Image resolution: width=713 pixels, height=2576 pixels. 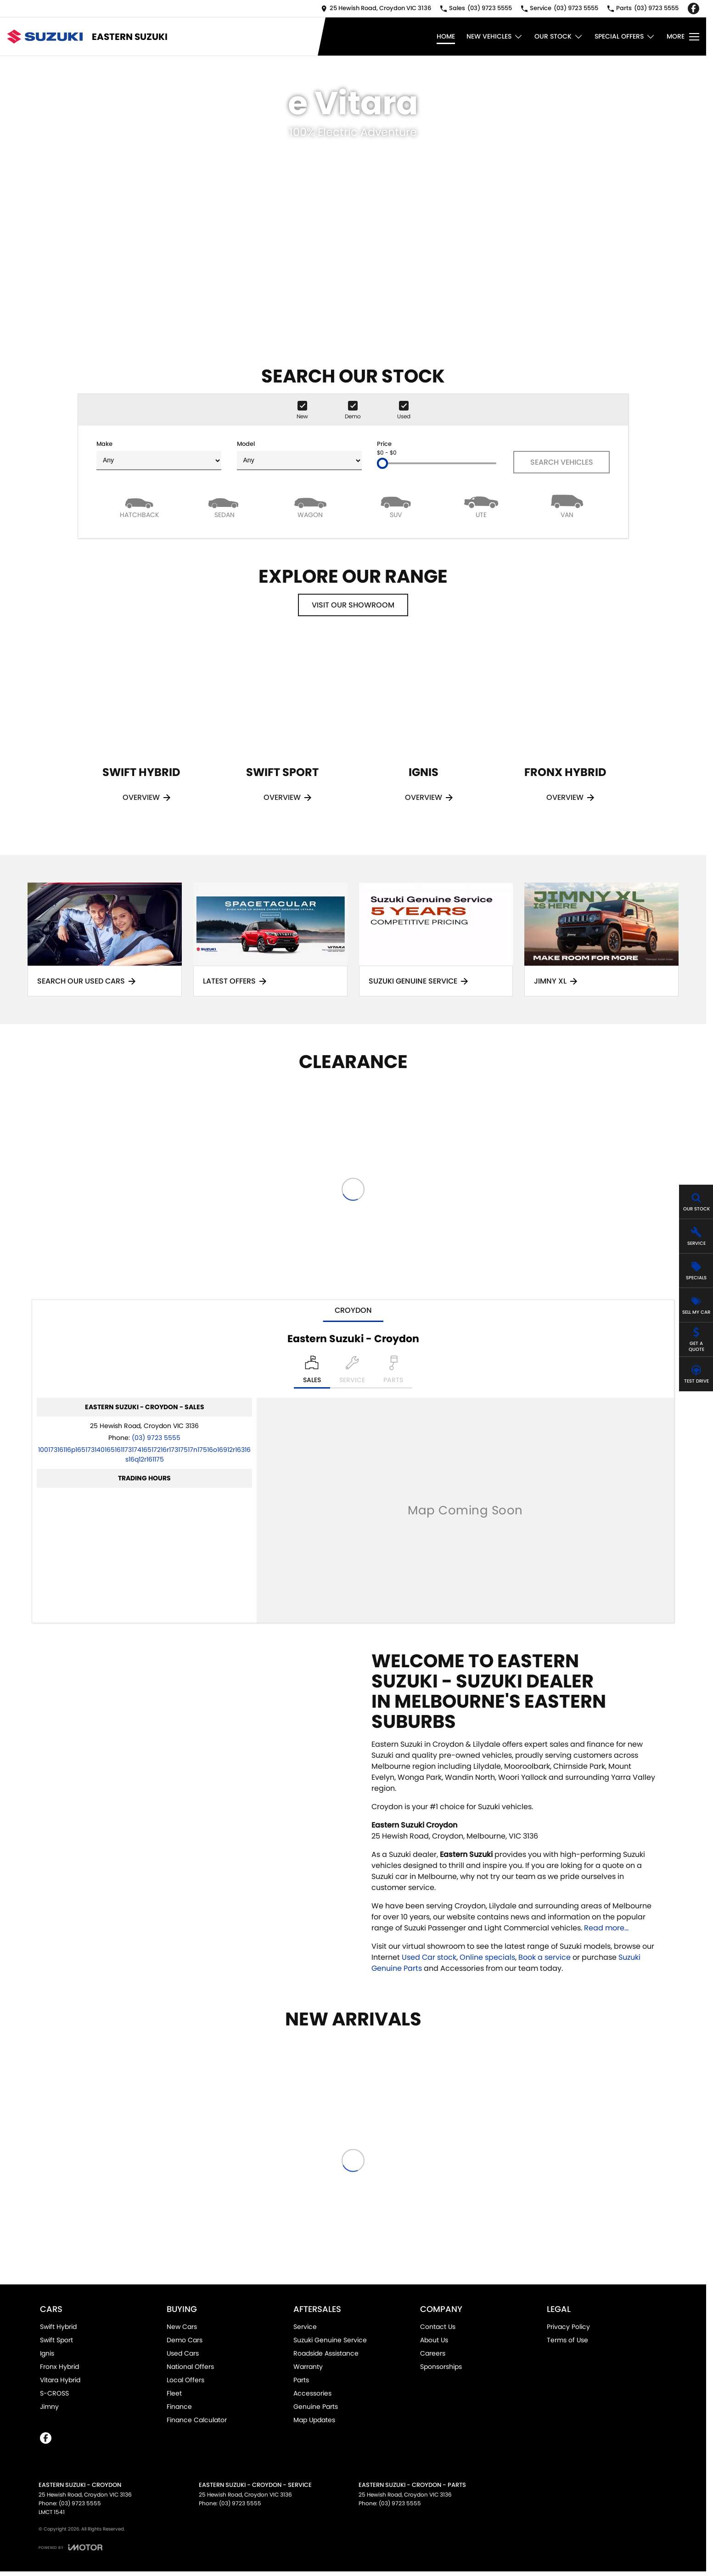 What do you see at coordinates (305, 2326) in the screenshot?
I see `Service` at bounding box center [305, 2326].